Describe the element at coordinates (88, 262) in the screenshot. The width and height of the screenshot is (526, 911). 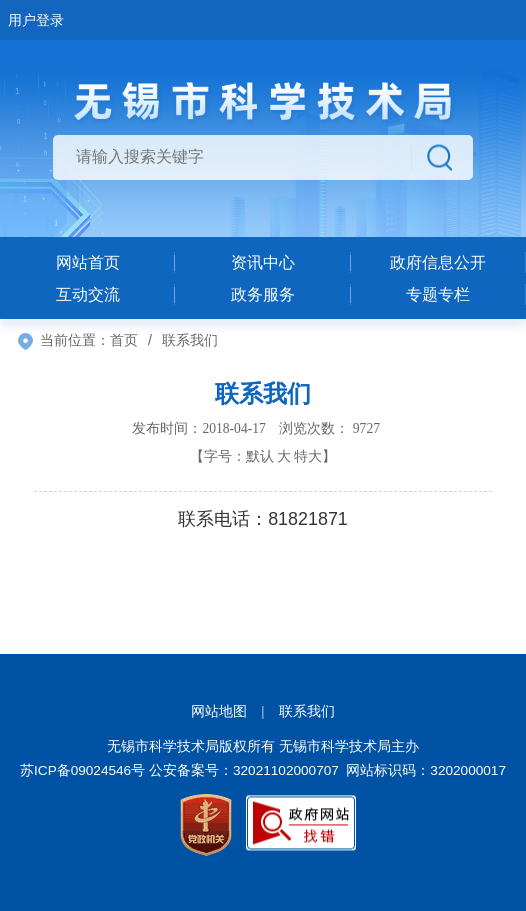
I see `网站首页` at that location.